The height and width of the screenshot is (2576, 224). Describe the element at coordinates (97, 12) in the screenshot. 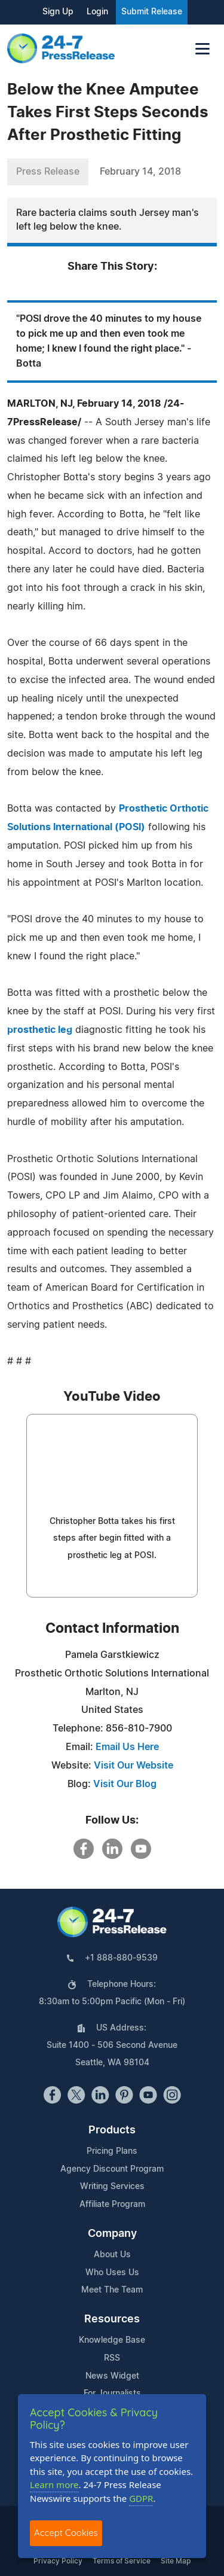

I see `Login` at that location.